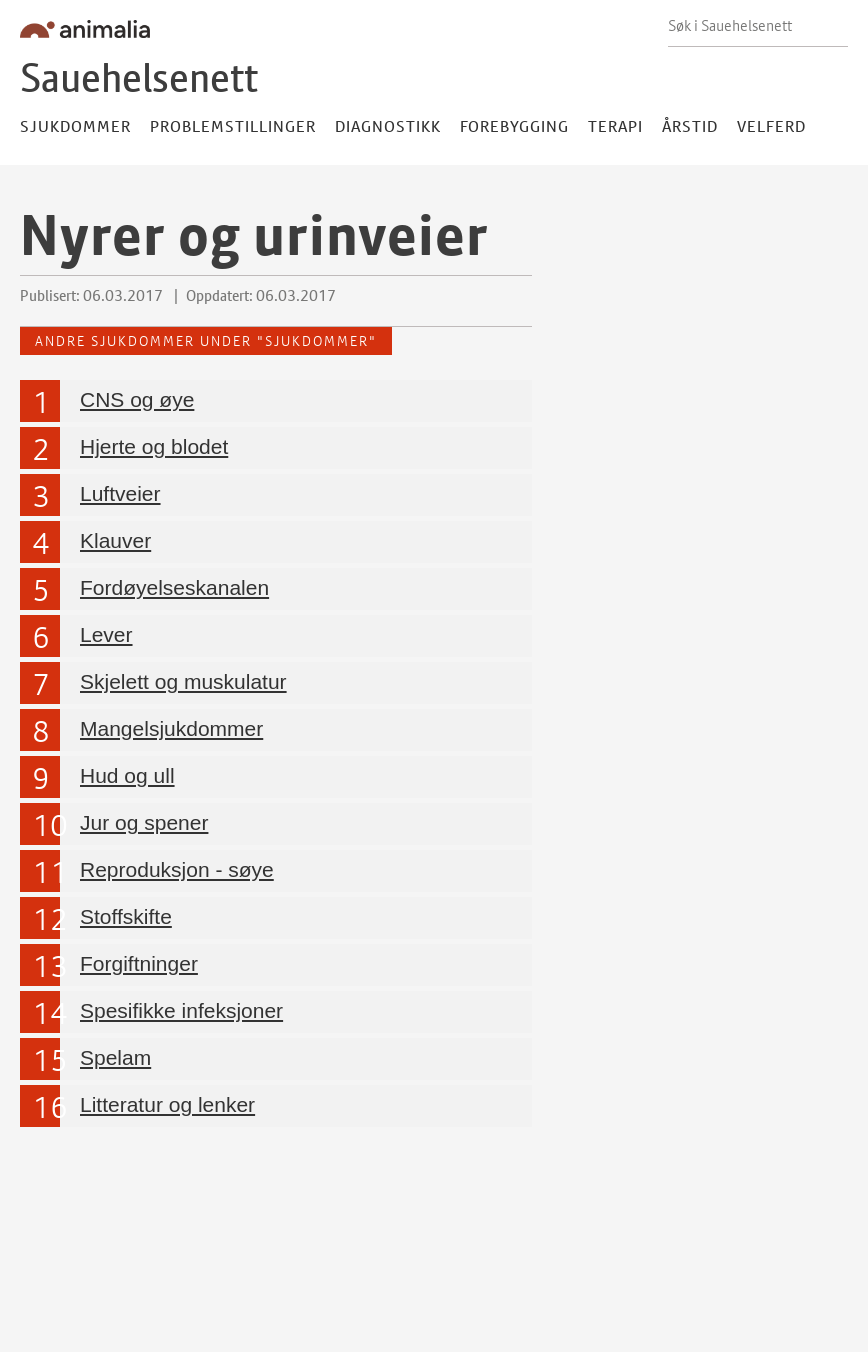 The height and width of the screenshot is (1352, 868). Describe the element at coordinates (183, 680) in the screenshot. I see `Skjelett og muskulatur` at that location.